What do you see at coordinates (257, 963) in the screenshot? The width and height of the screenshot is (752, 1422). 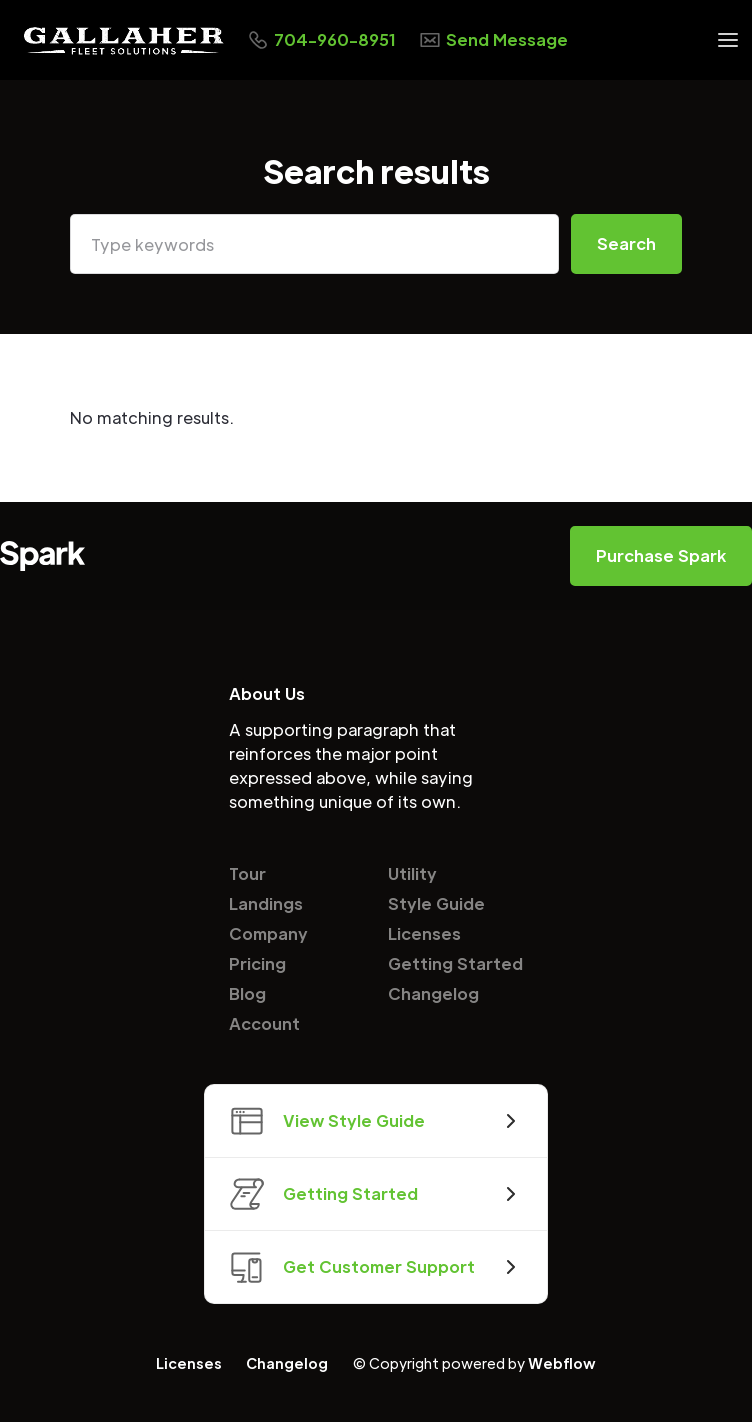 I see `Pricing` at bounding box center [257, 963].